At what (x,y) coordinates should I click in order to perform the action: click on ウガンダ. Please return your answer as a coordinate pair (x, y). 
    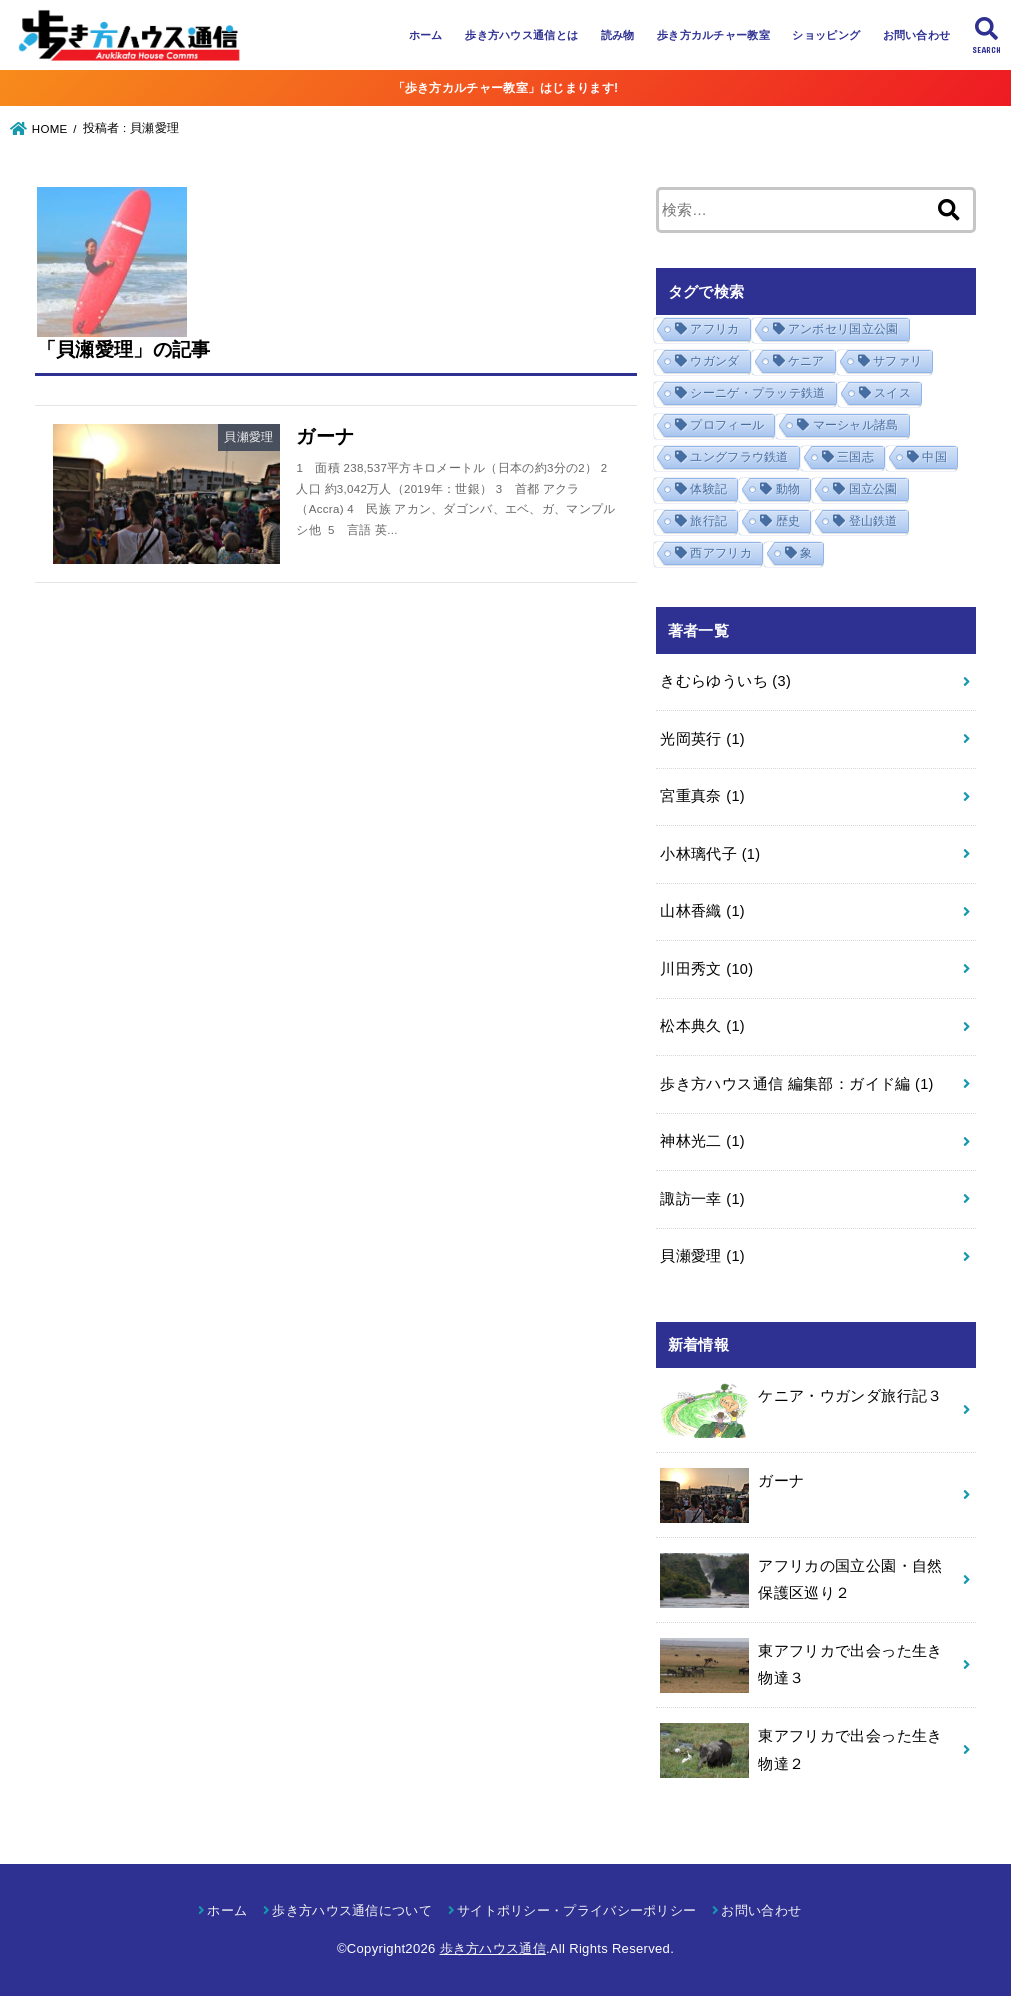
    Looking at the image, I should click on (714, 361).